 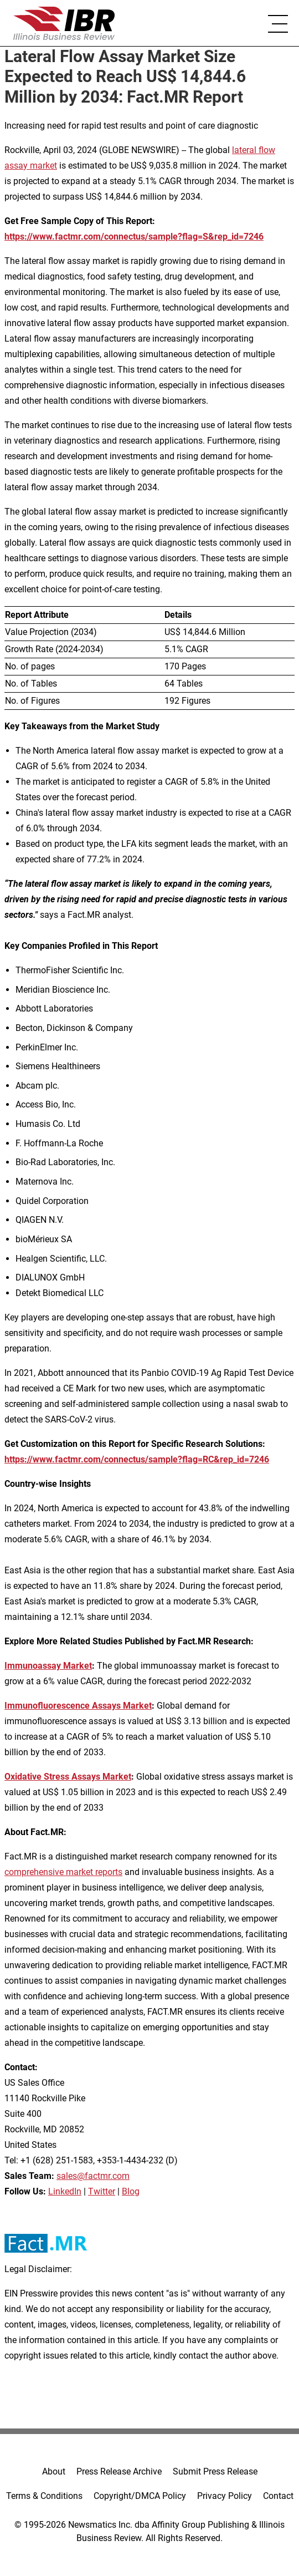 I want to click on Immunofluorescence Assays Market, so click(x=78, y=1705).